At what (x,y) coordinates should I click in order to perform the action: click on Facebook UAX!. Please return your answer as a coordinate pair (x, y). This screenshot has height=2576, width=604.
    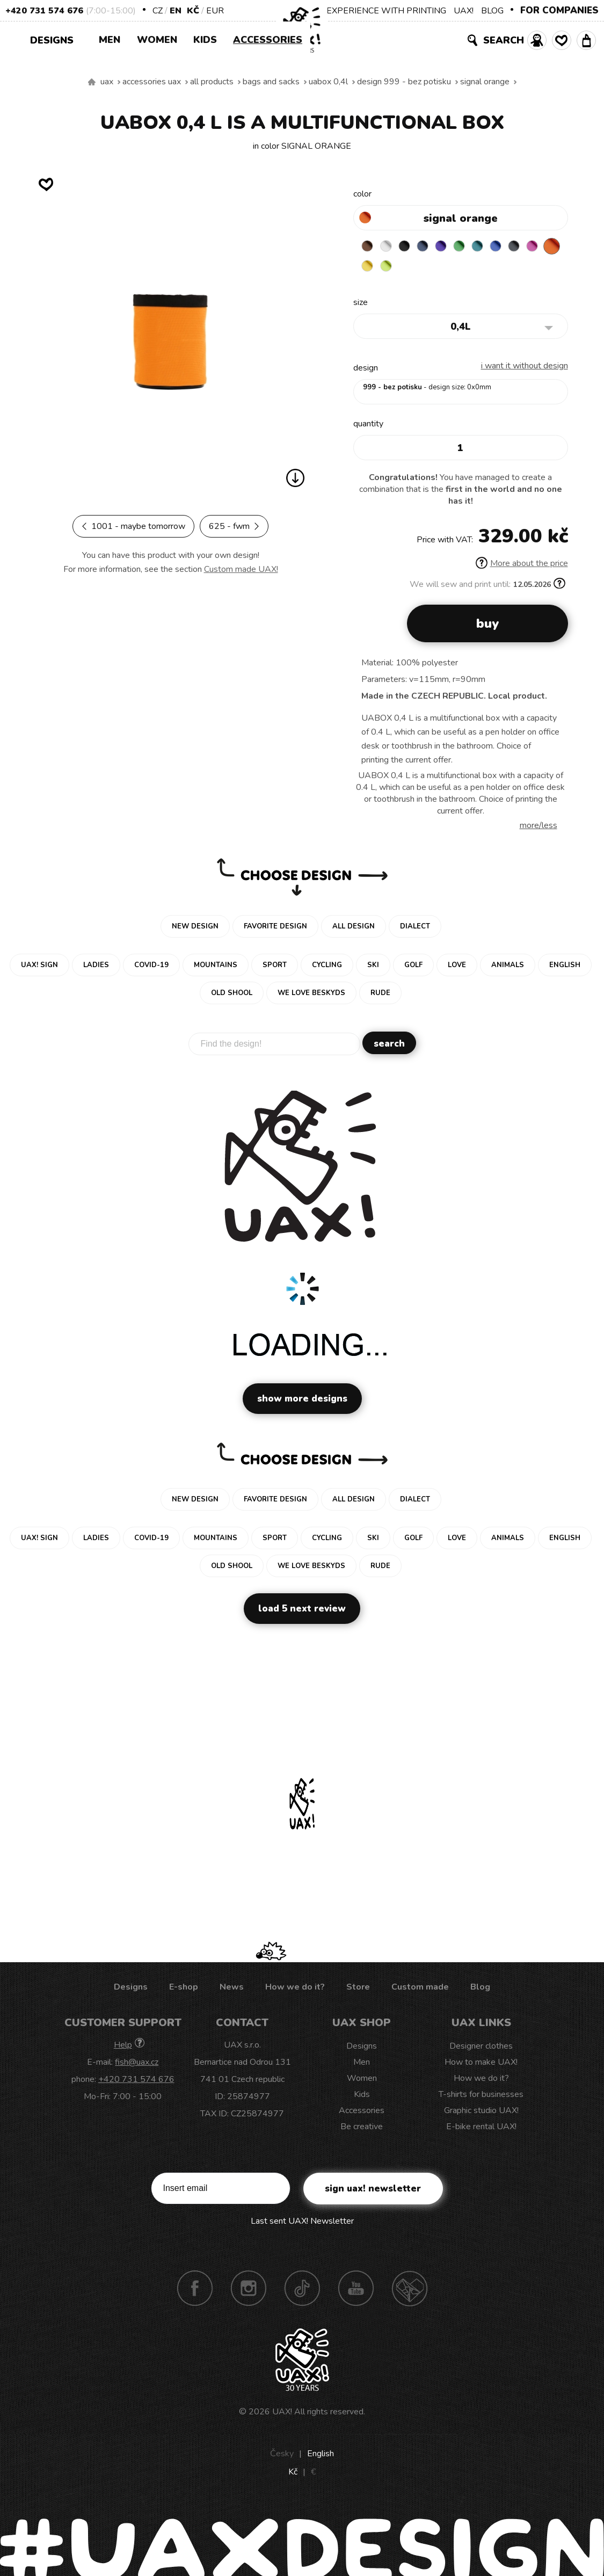
    Looking at the image, I should click on (195, 2291).